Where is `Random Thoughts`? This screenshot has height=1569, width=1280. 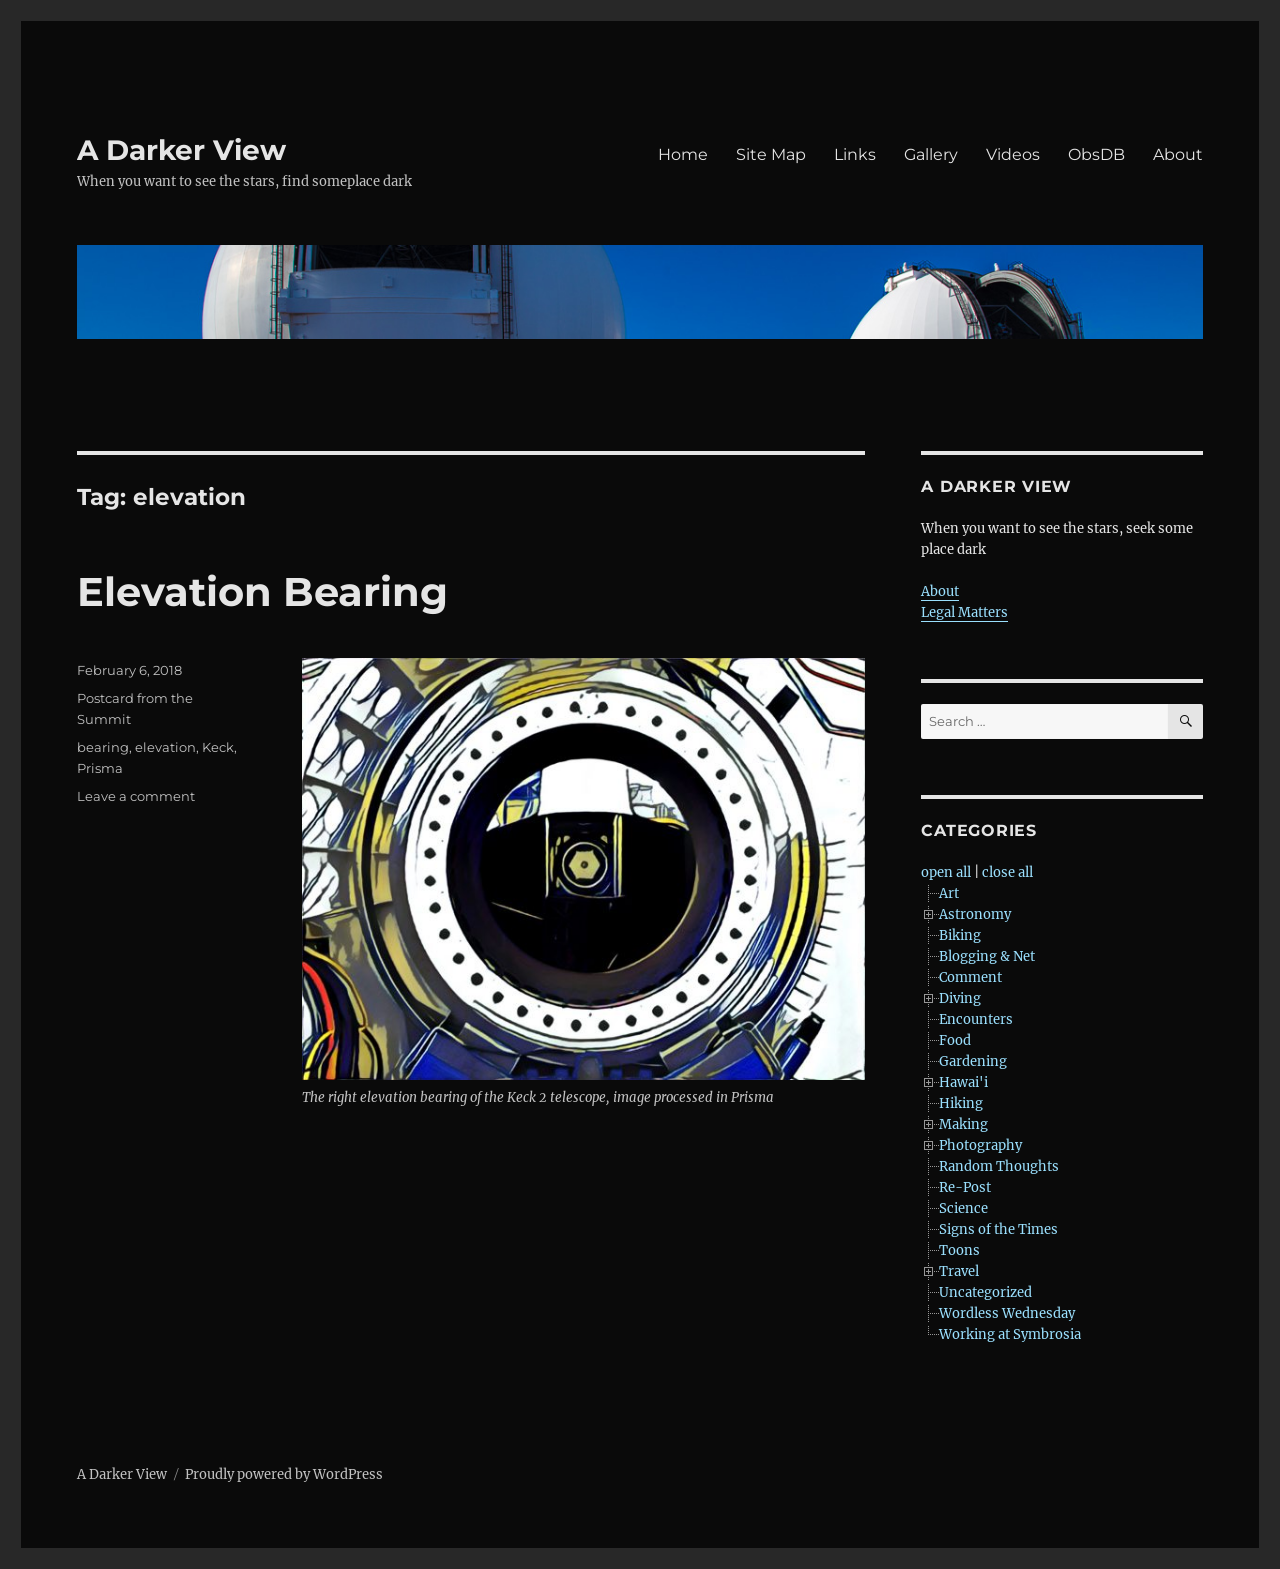
Random Thoughts is located at coordinates (999, 1166).